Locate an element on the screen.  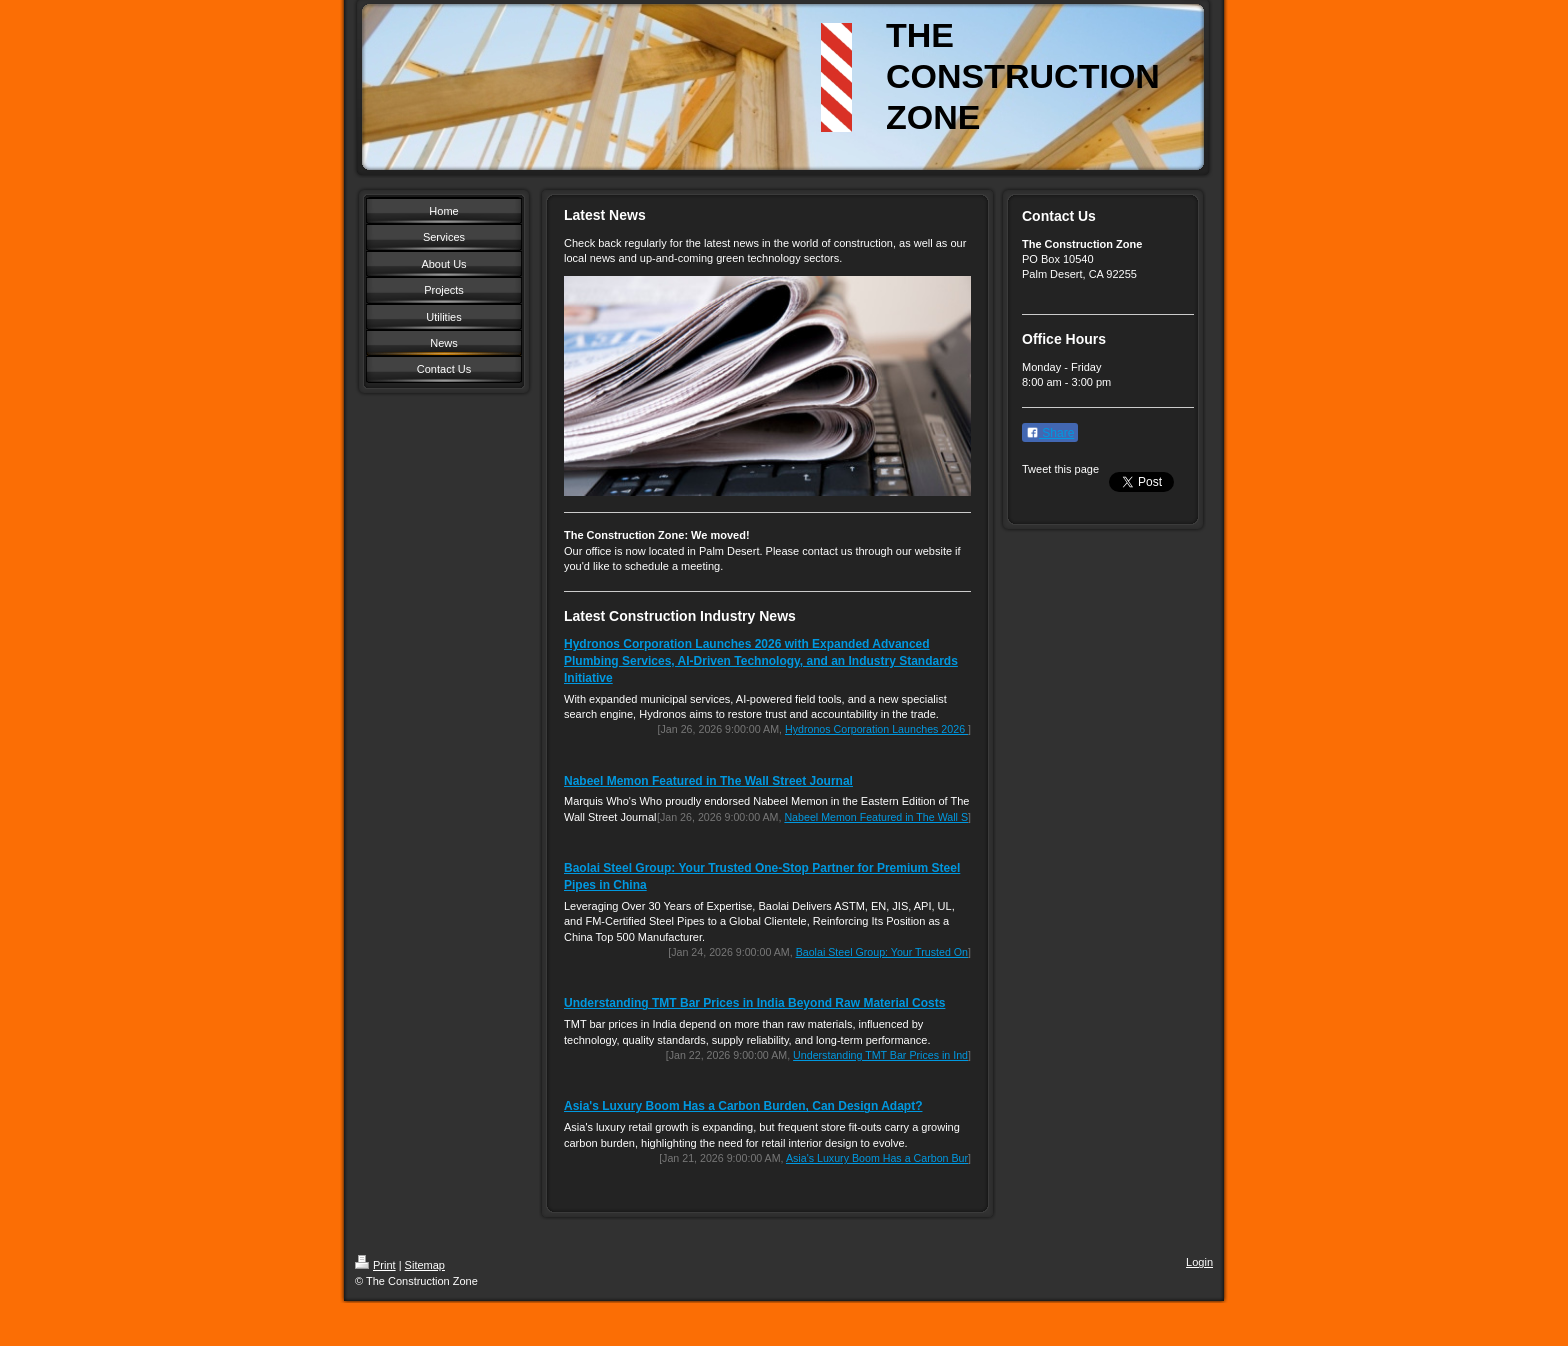
Share is located at coordinates (1050, 433).